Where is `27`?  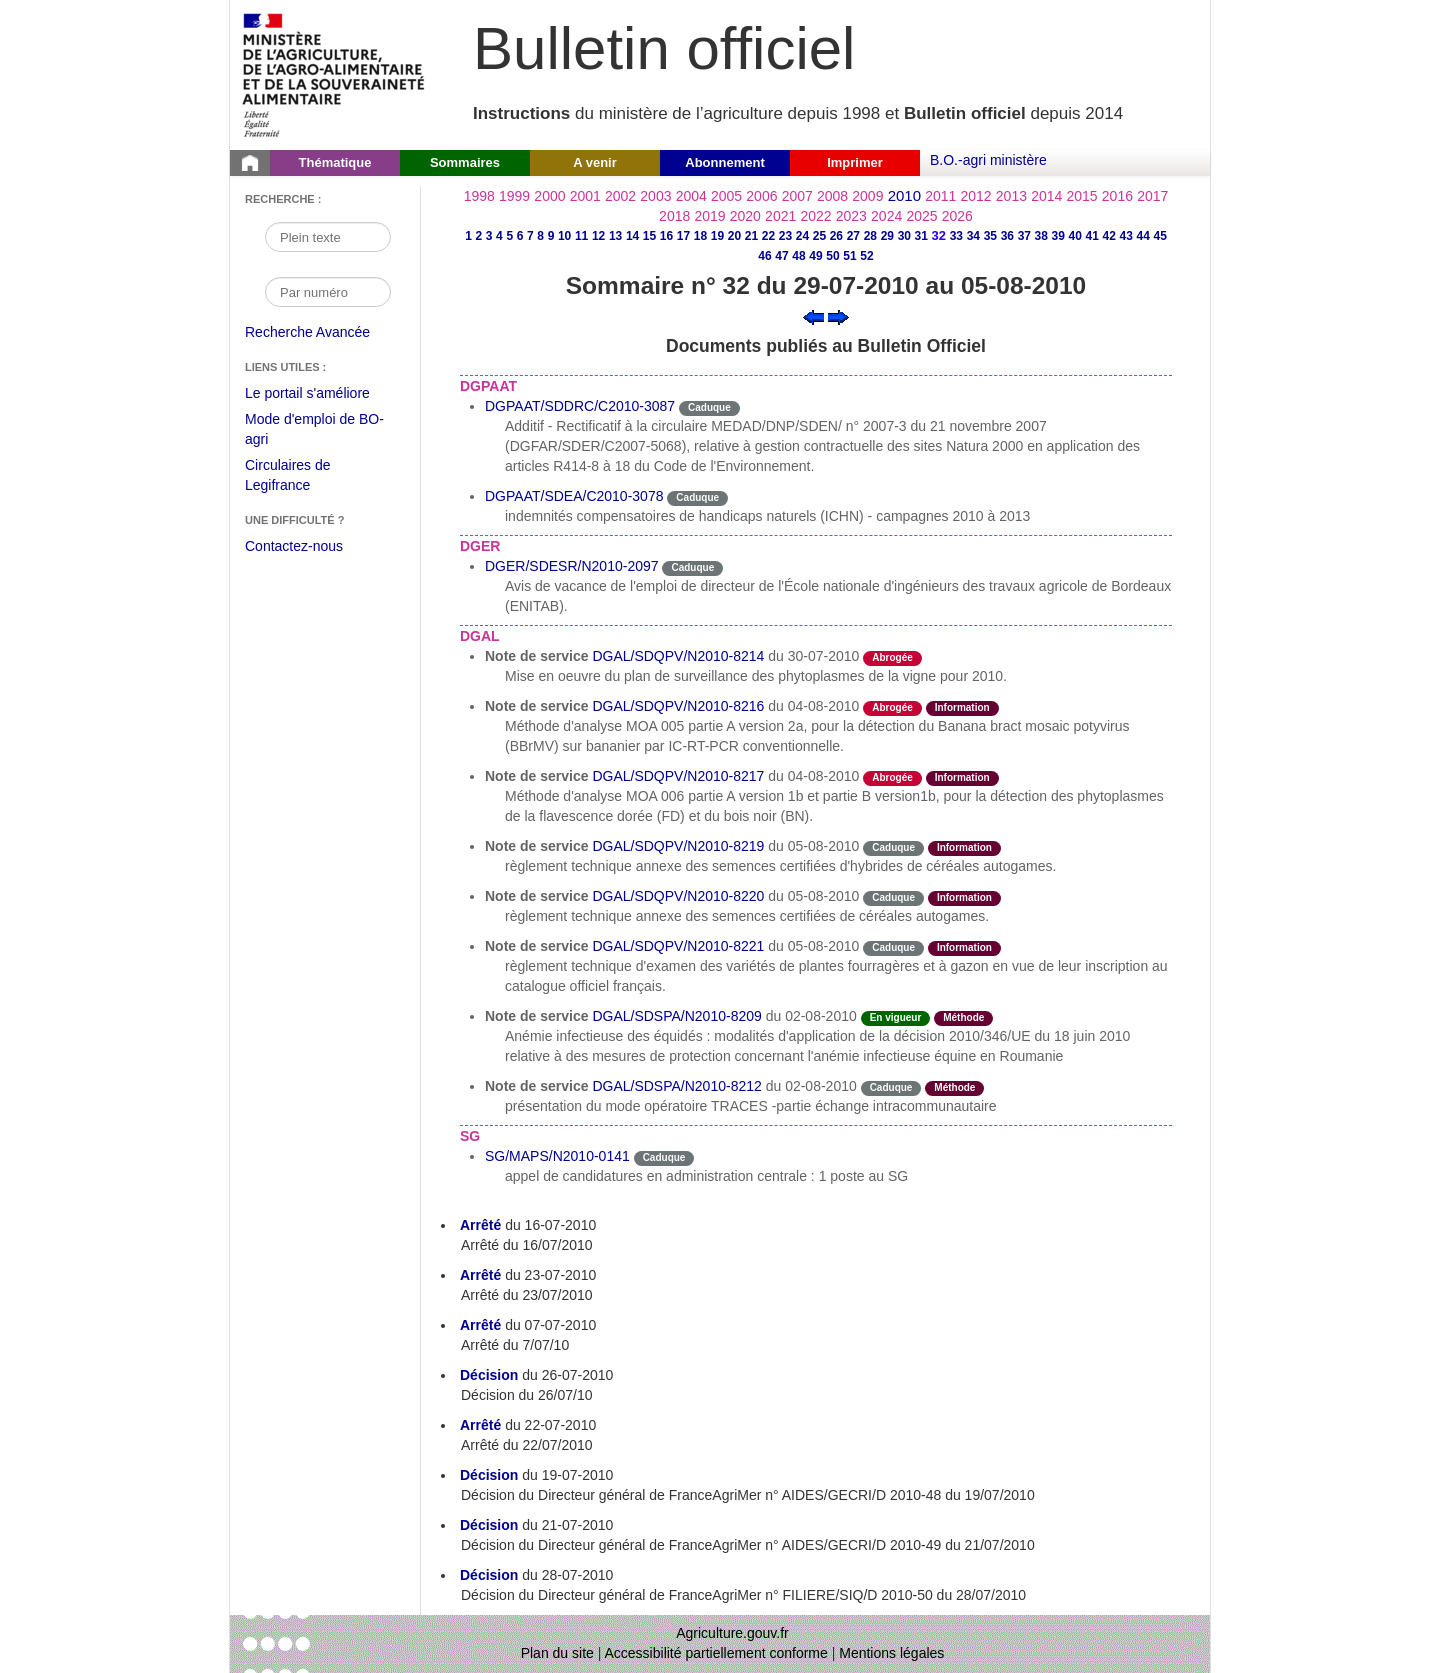 27 is located at coordinates (853, 236).